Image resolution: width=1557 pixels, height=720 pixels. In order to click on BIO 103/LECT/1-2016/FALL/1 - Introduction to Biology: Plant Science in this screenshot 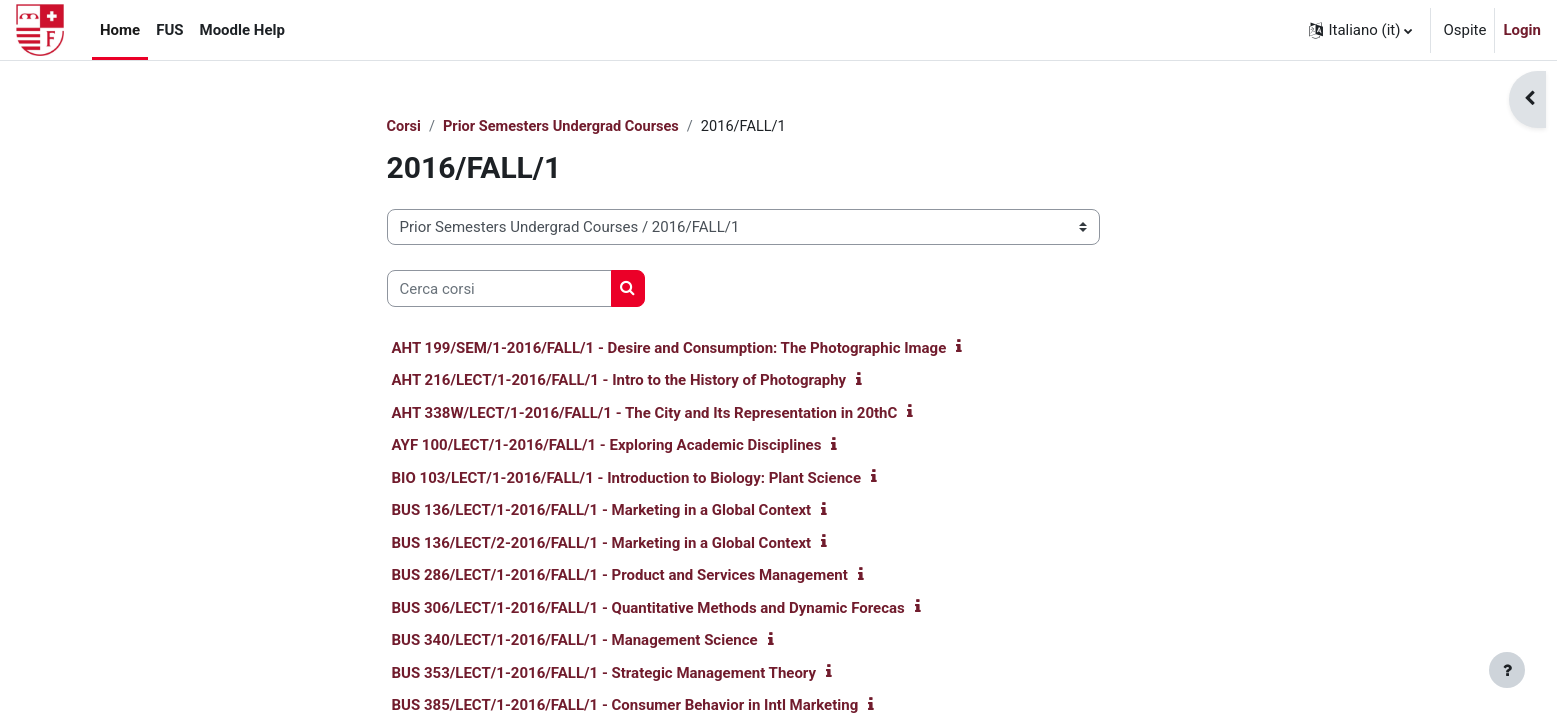, I will do `click(627, 479)`.